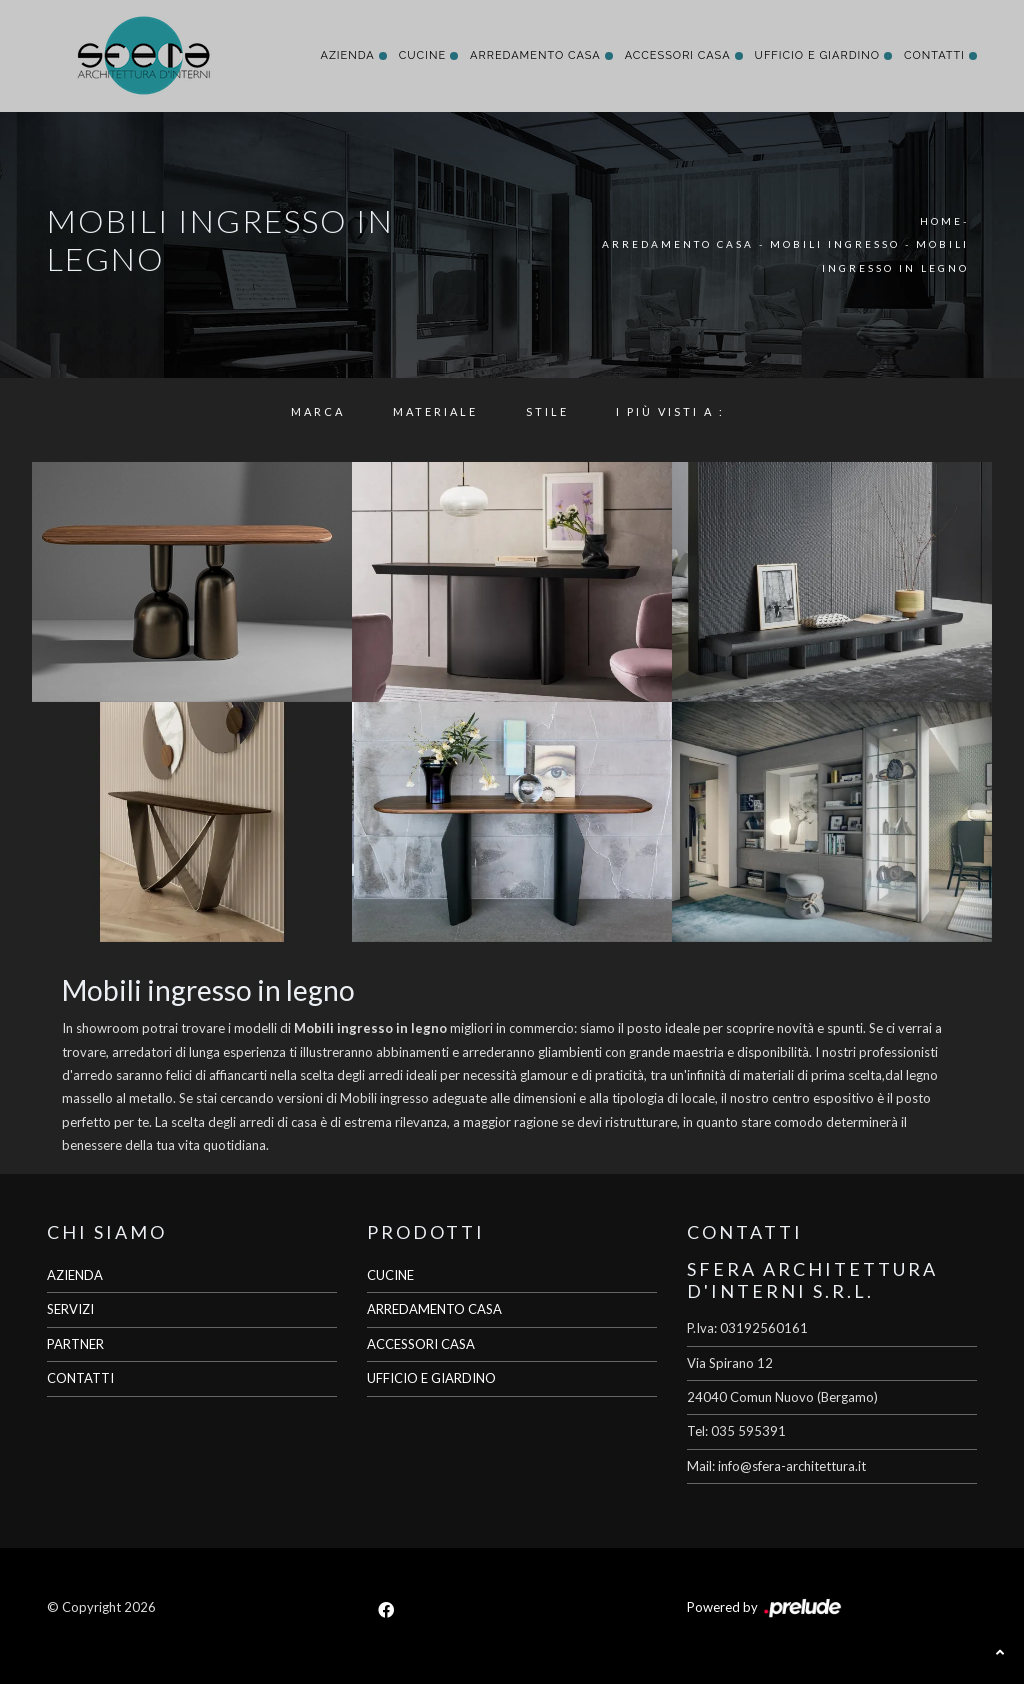 This screenshot has height=1684, width=1024. Describe the element at coordinates (835, 244) in the screenshot. I see `Mobili ingresso` at that location.